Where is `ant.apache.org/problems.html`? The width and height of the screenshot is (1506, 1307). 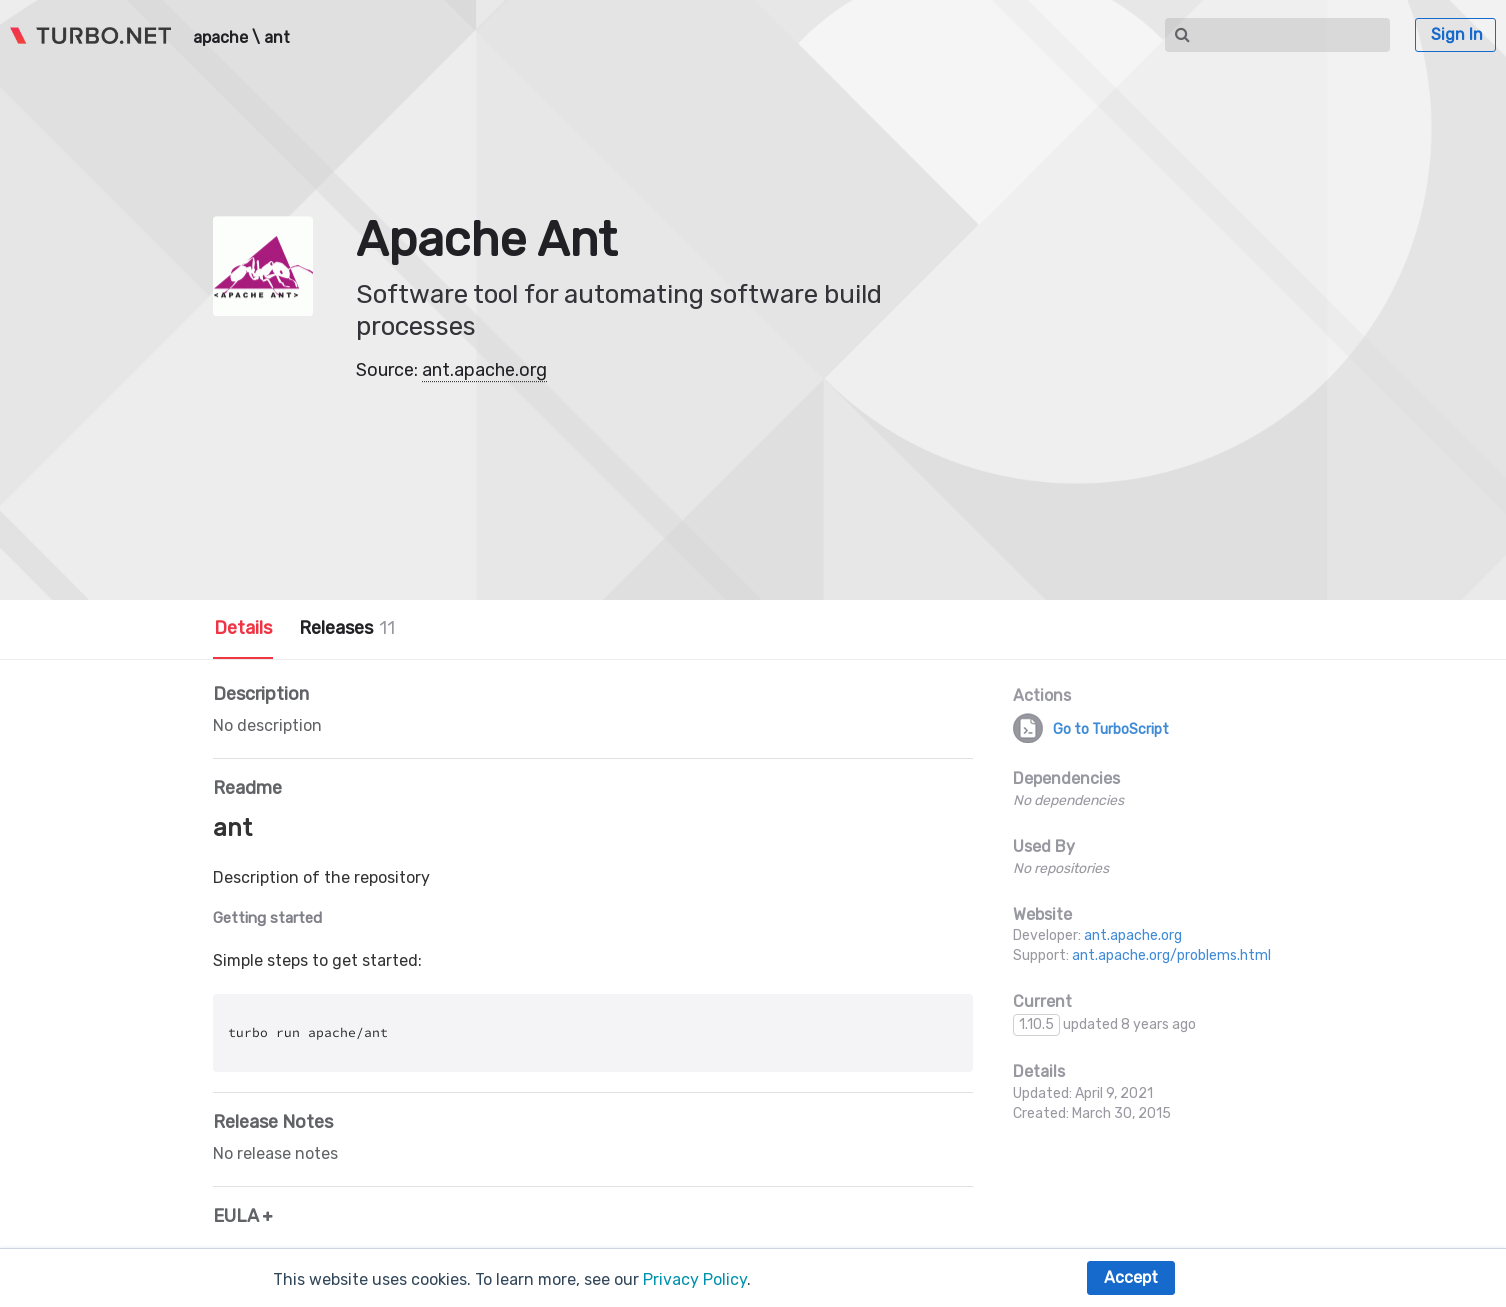
ant.apache.org/problems.html is located at coordinates (1171, 955).